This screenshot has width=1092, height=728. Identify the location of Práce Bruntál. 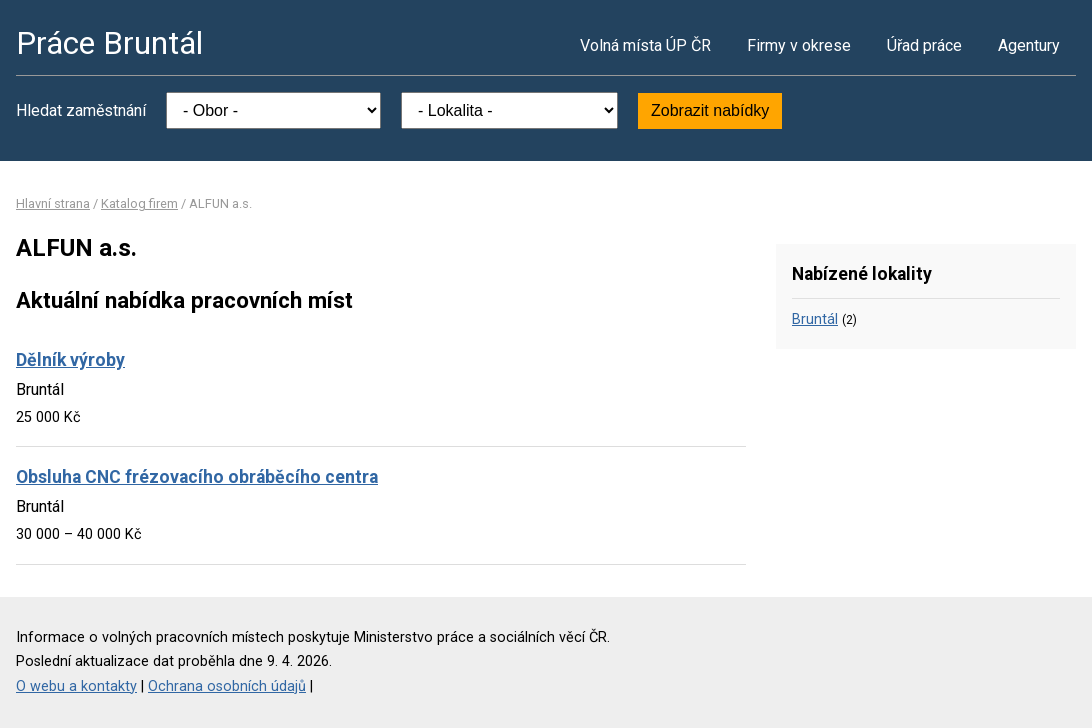
(109, 43).